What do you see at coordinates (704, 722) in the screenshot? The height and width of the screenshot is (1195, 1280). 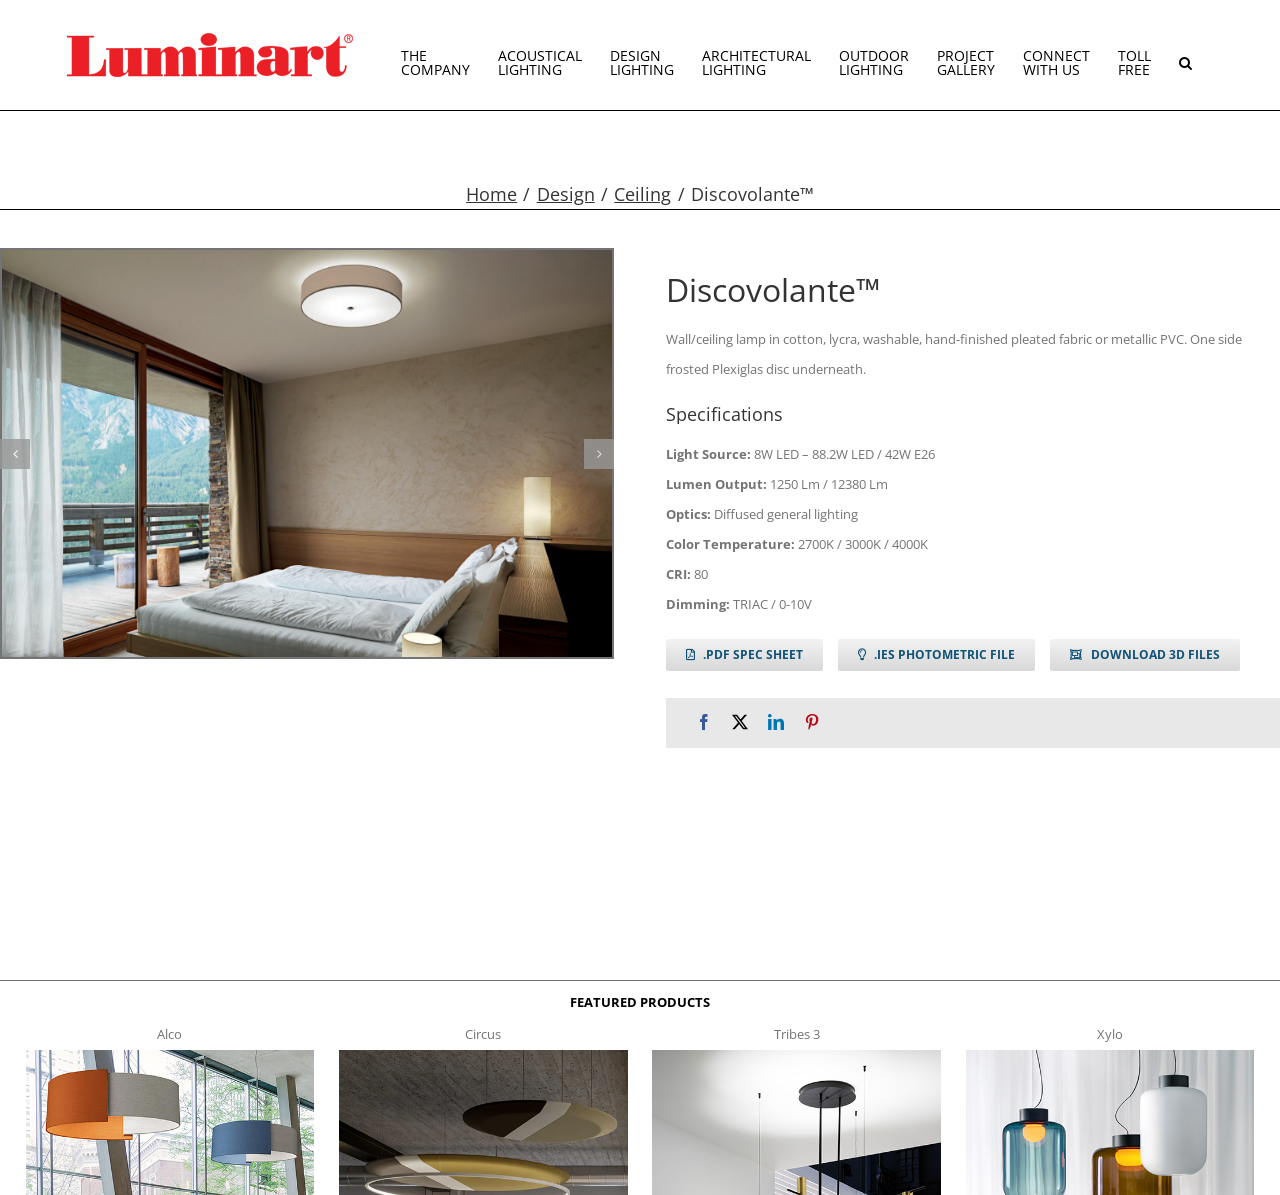 I see `[Facebook]` at bounding box center [704, 722].